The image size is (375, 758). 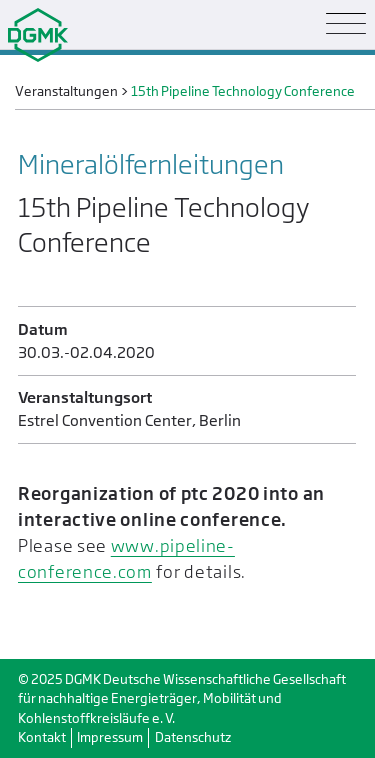 I want to click on Kontakt, so click(x=42, y=737).